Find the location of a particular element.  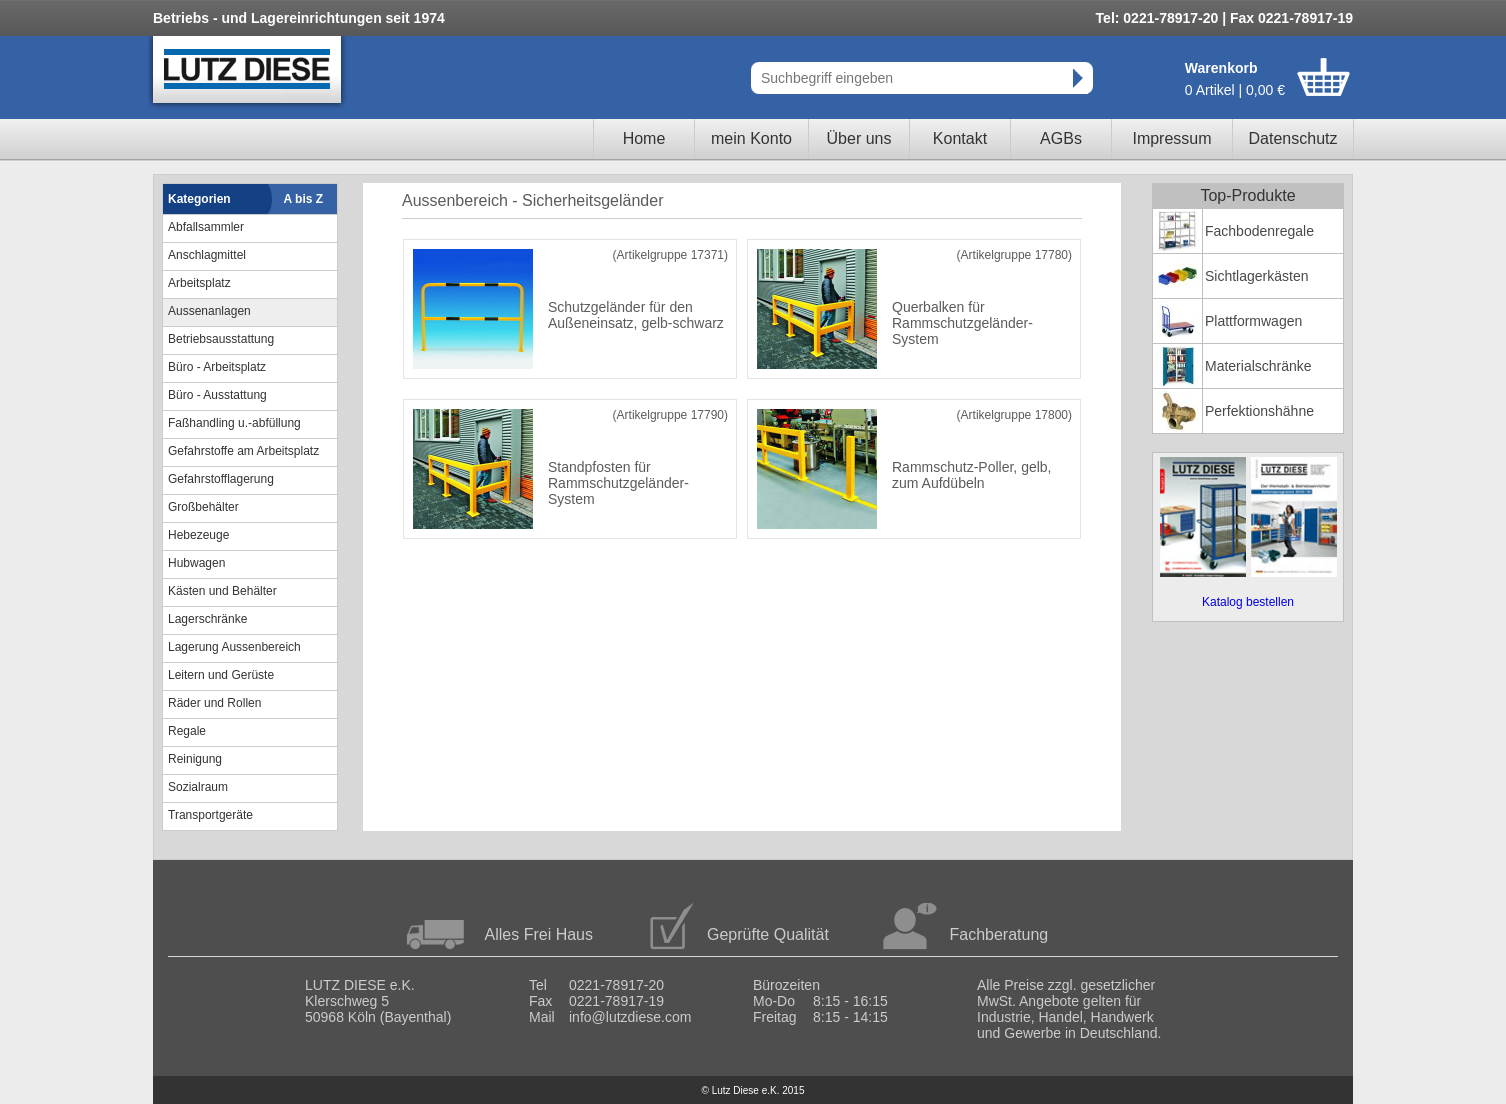

Über uns is located at coordinates (859, 138).